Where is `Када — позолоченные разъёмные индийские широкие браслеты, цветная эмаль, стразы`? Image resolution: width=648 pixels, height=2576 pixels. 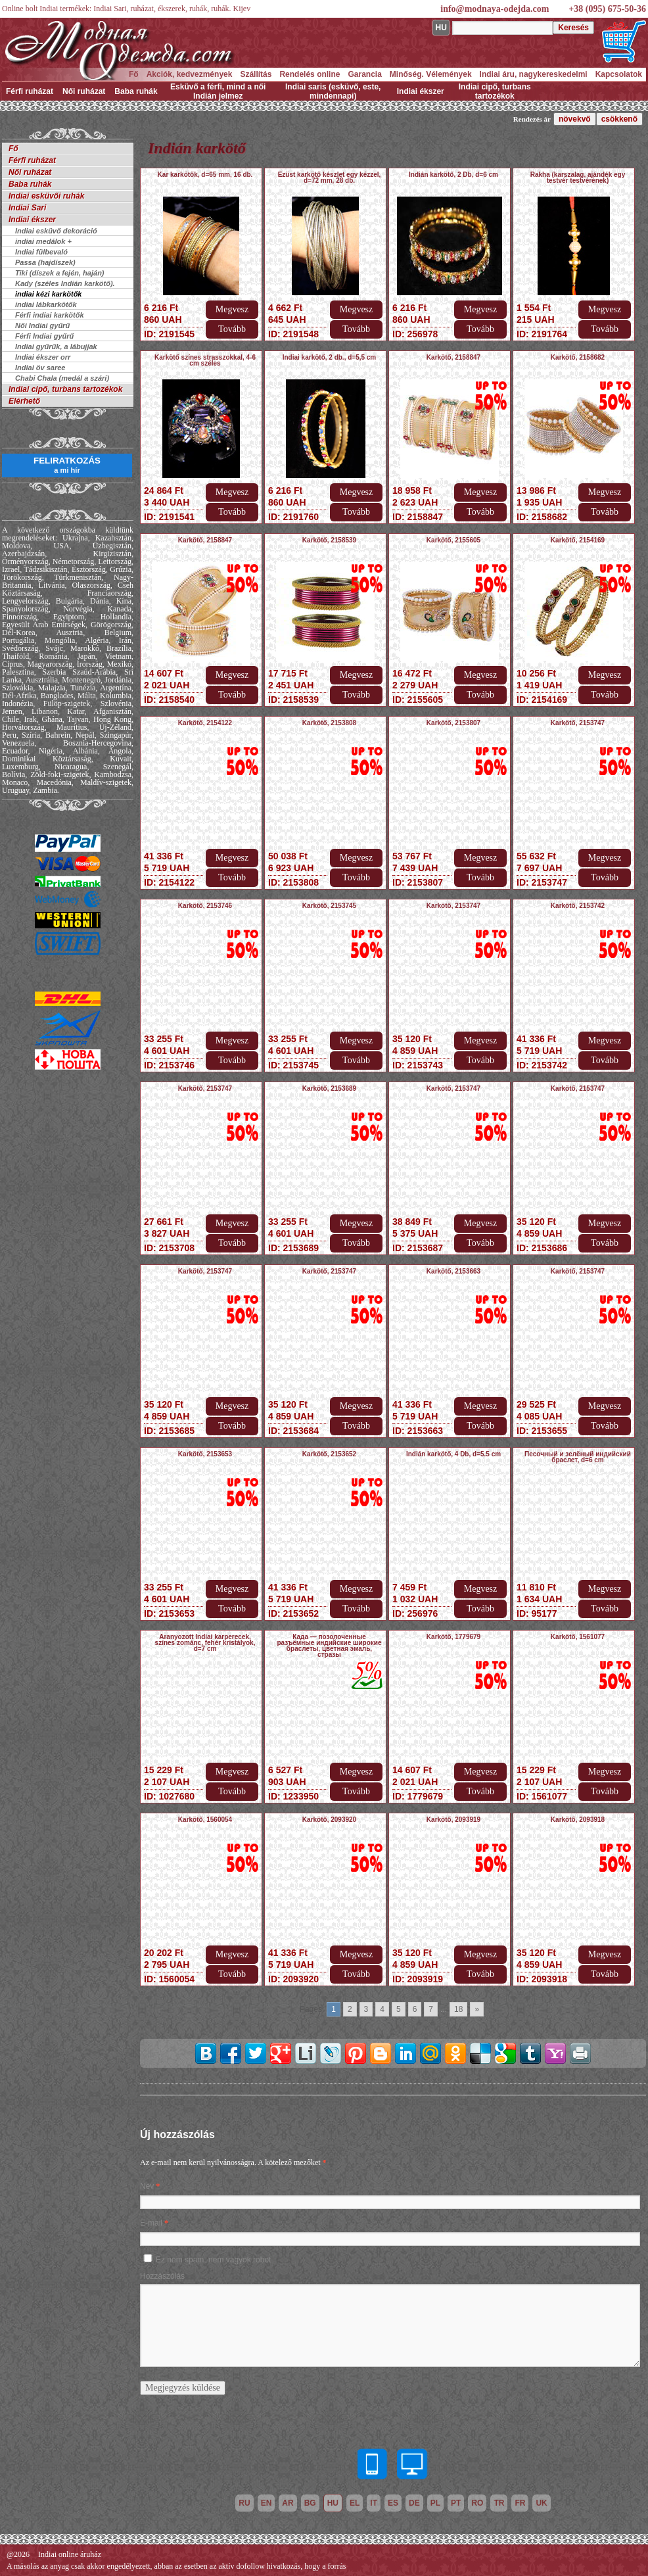
Када — позолоченные разъёмные индийские широкие браслеты, цветная эмаль, стразы is located at coordinates (329, 1645).